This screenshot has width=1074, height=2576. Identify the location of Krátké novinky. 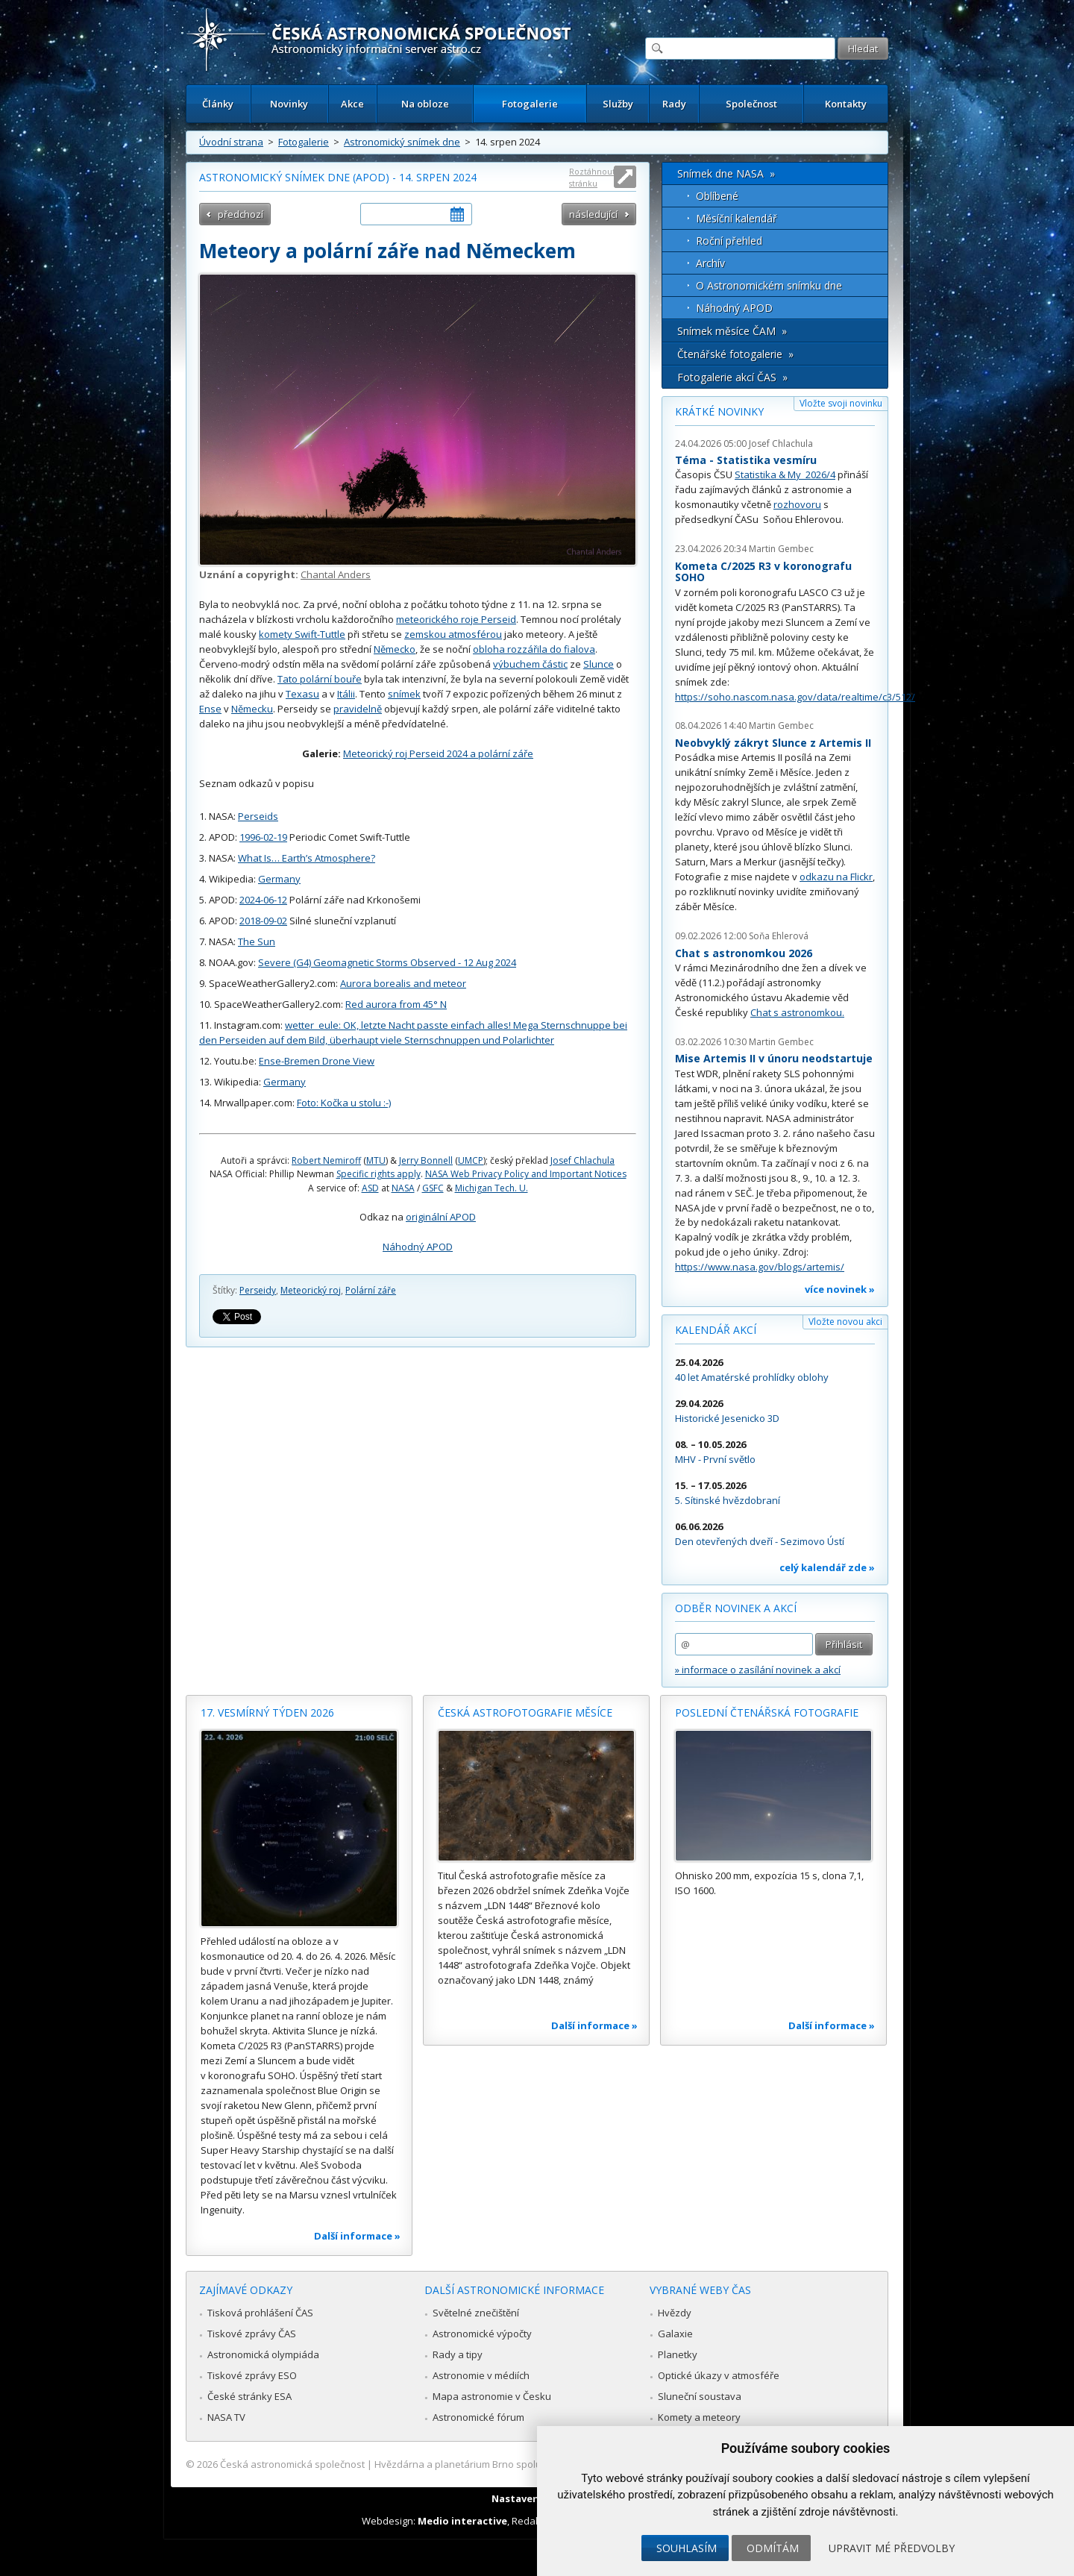
(719, 411).